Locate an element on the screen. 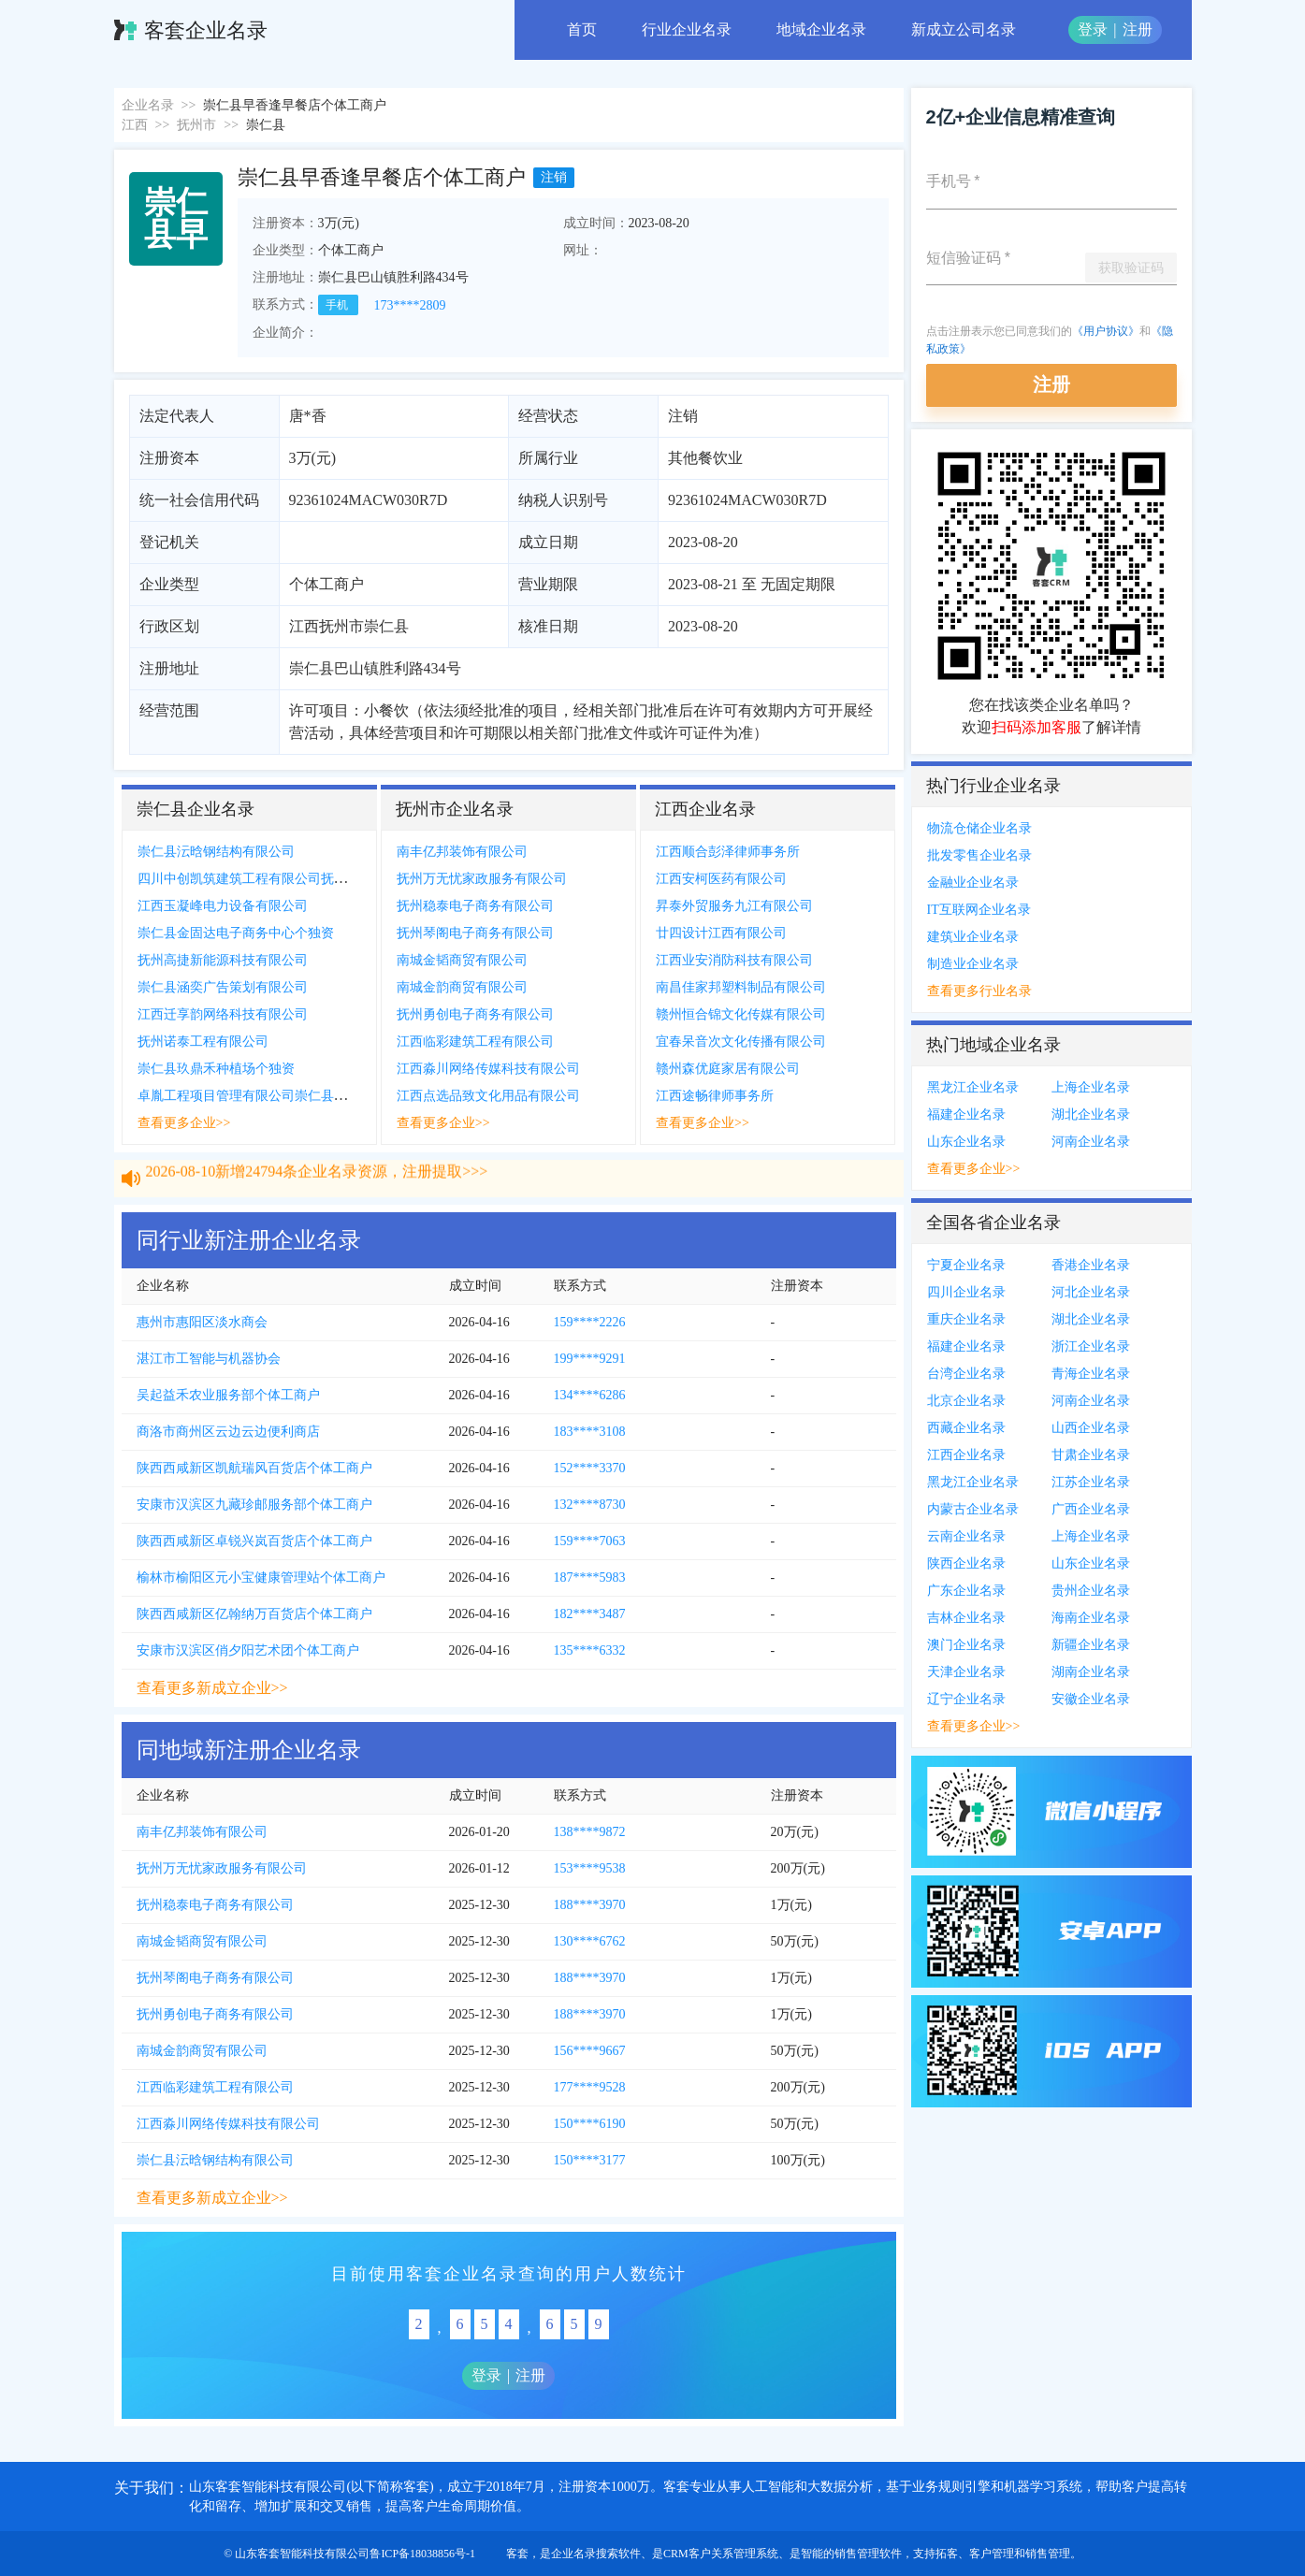  抚州万无忧家政服务有限公司 is located at coordinates (482, 879).